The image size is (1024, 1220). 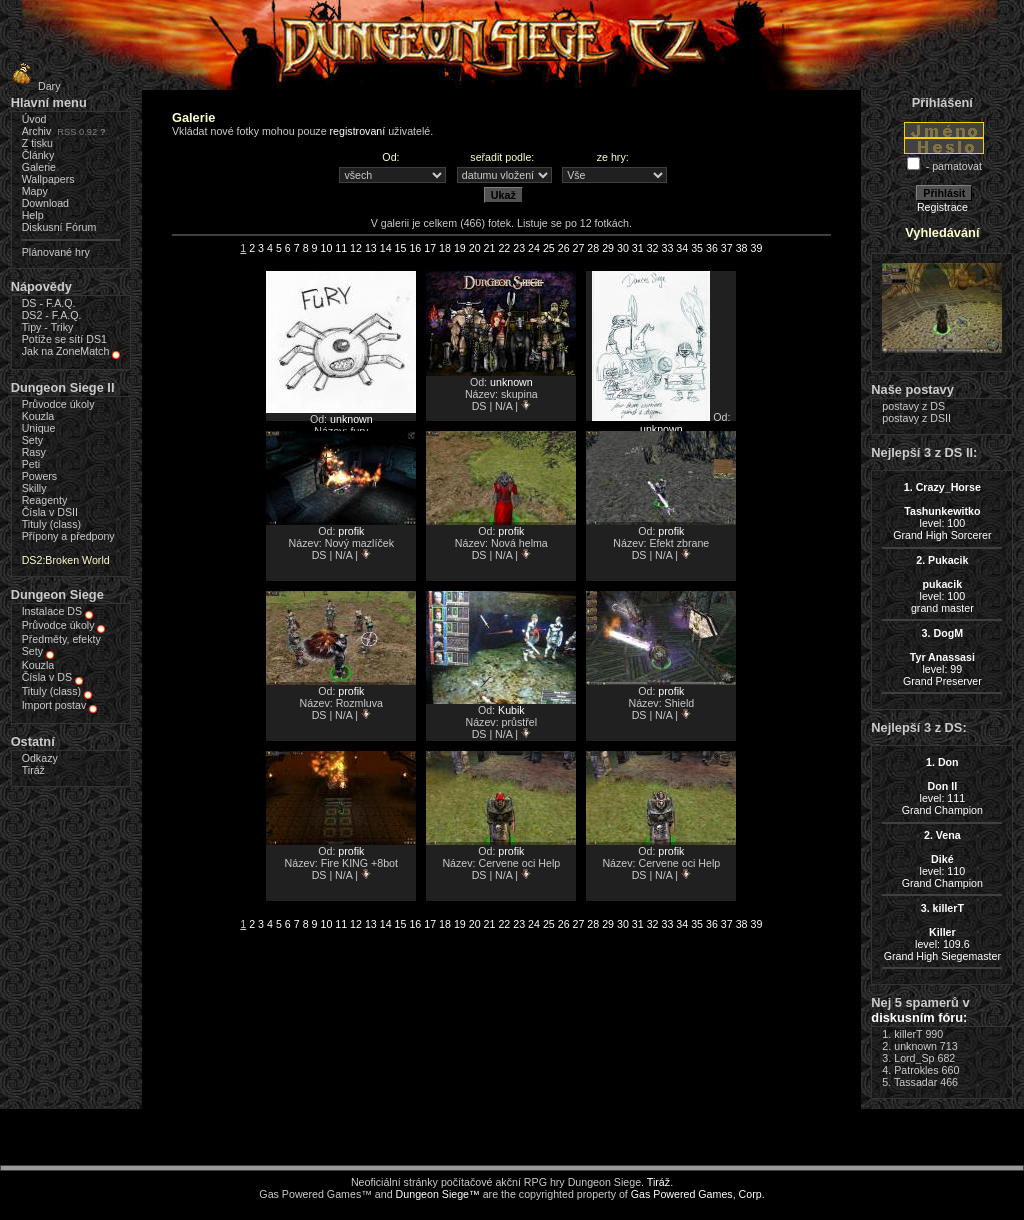 I want to click on registrovaní, so click(x=358, y=131).